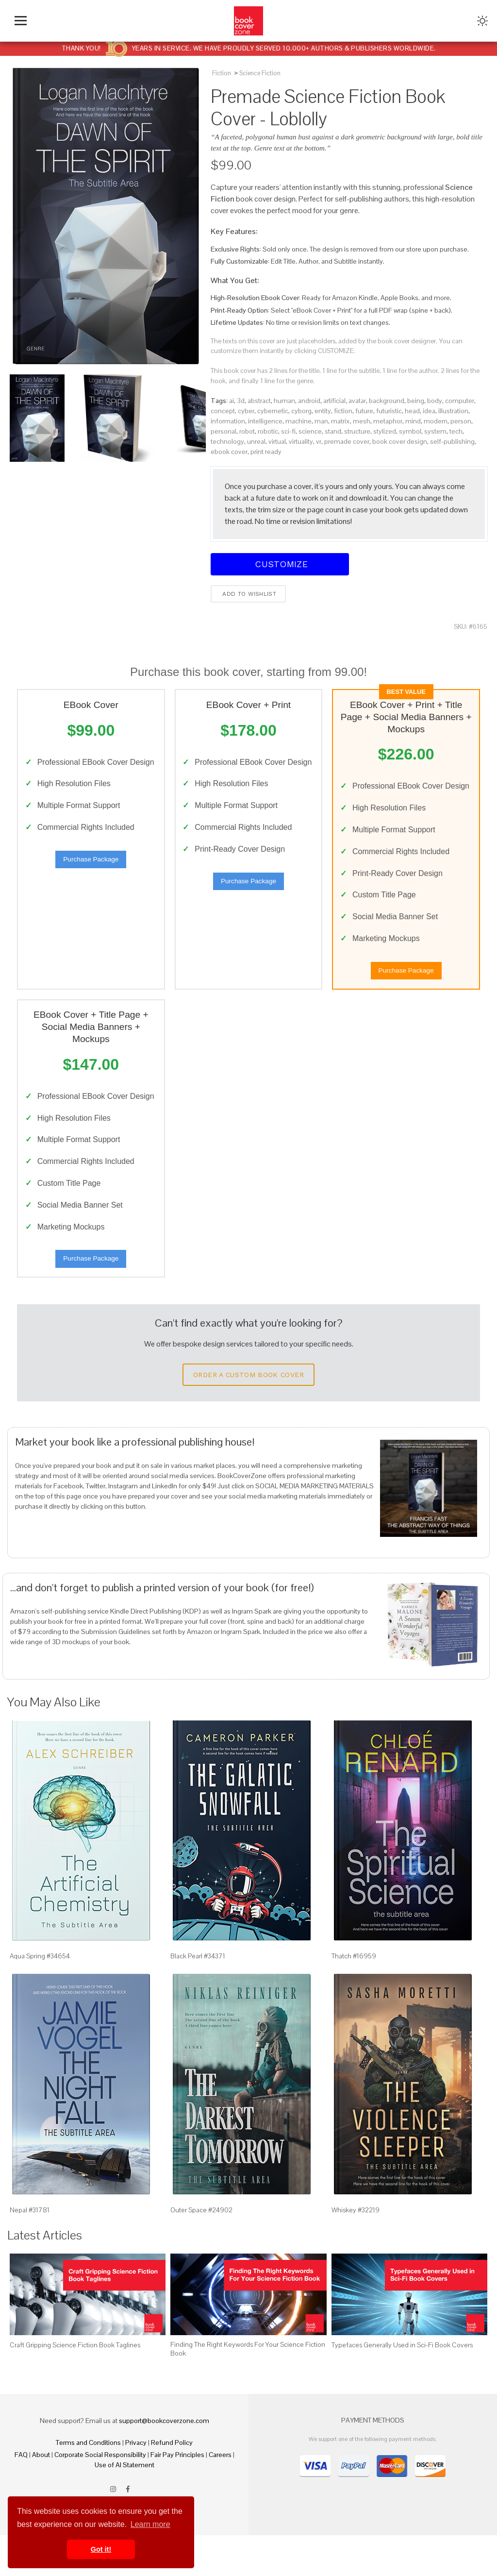  What do you see at coordinates (248, 593) in the screenshot?
I see `Add to wishlist` at bounding box center [248, 593].